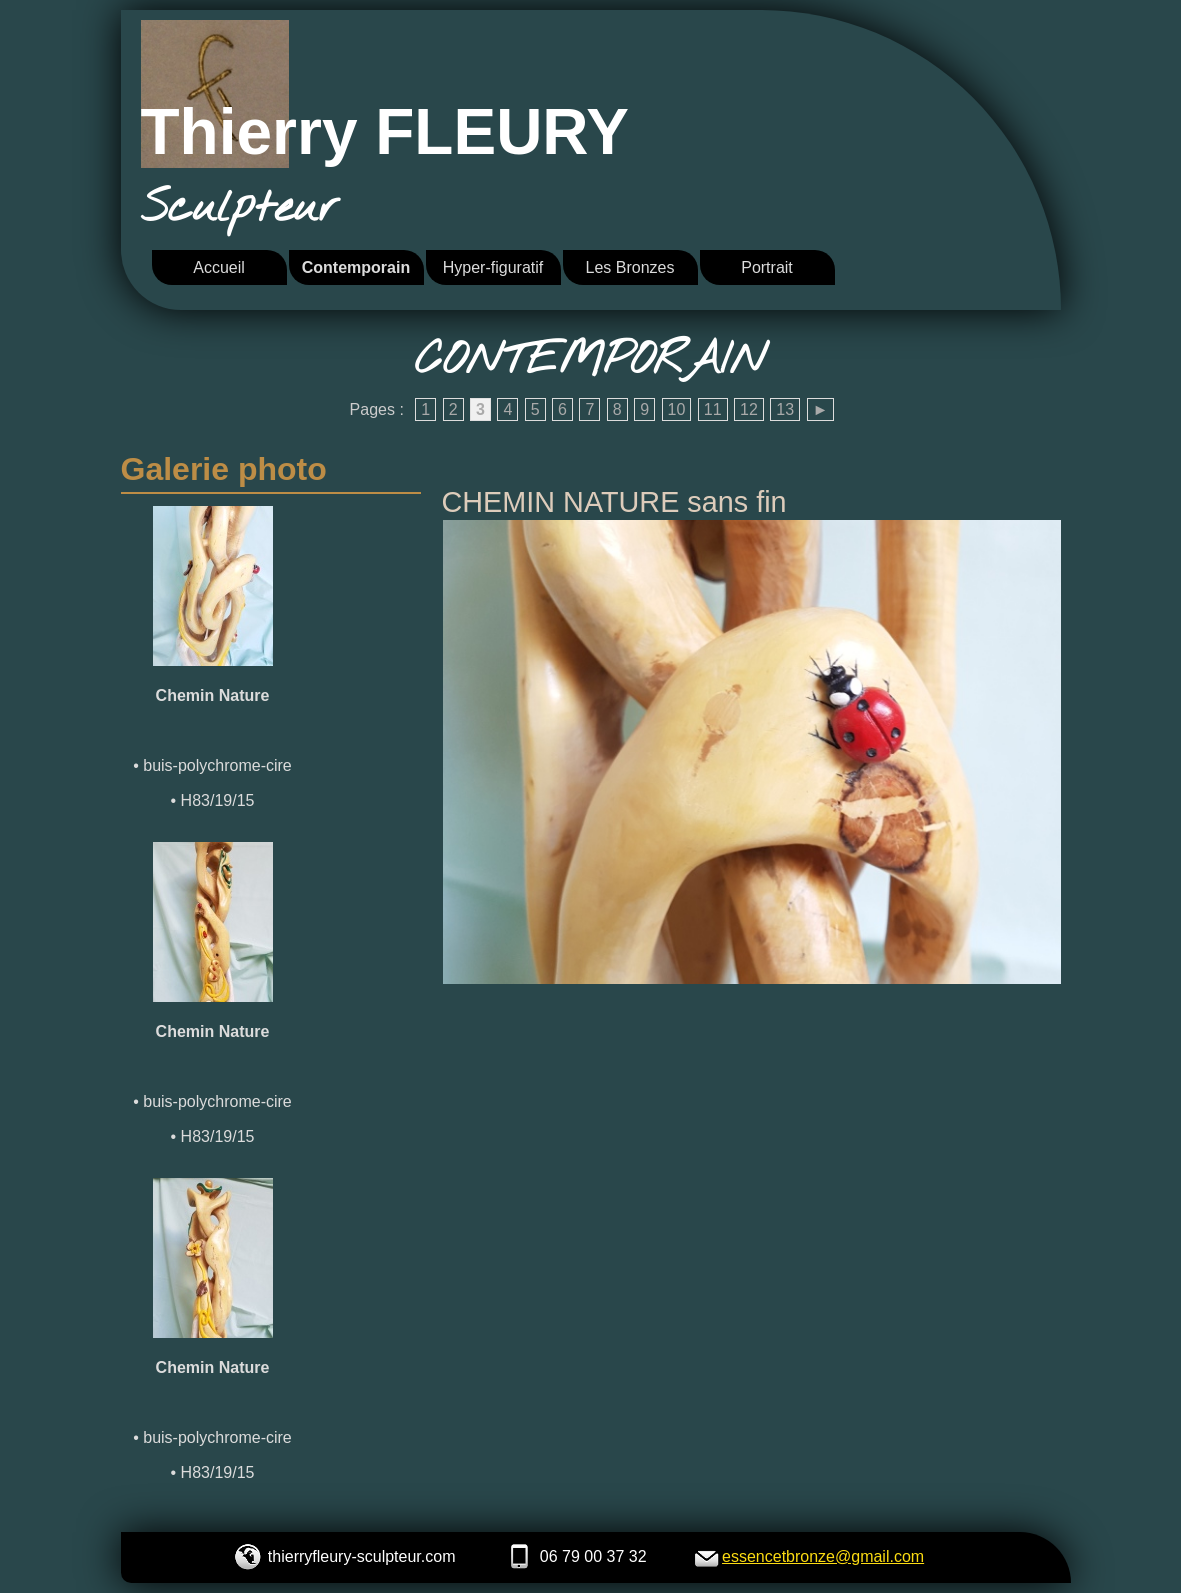 This screenshot has height=1593, width=1181. I want to click on 10, so click(677, 409).